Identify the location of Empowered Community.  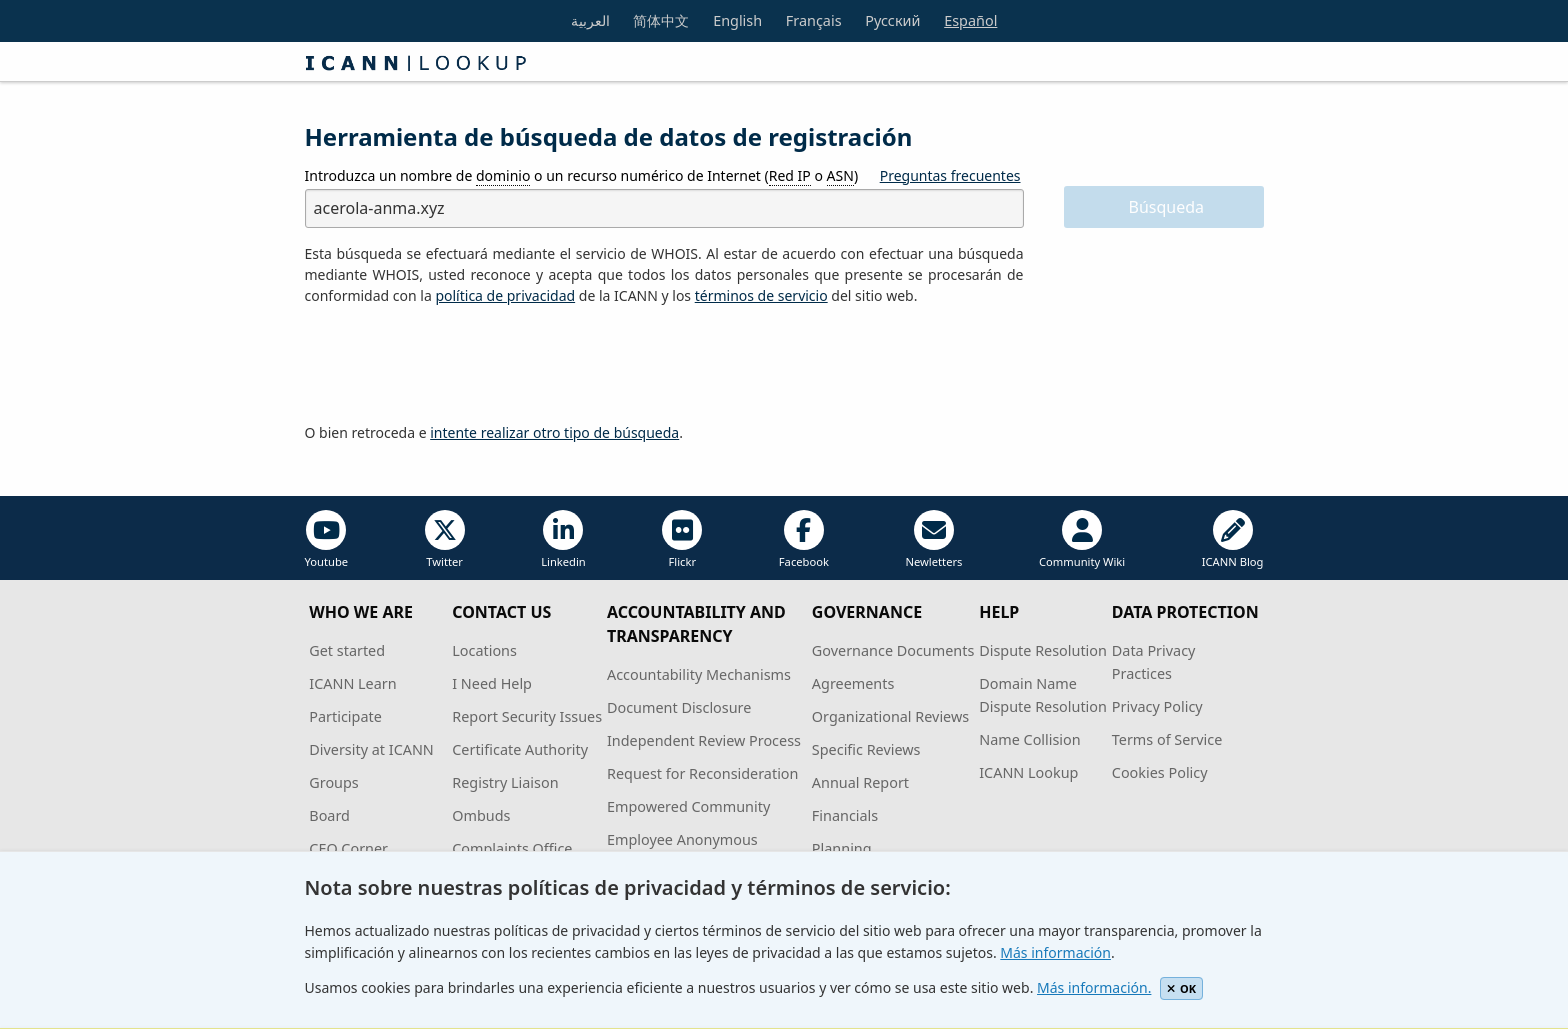
(688, 806).